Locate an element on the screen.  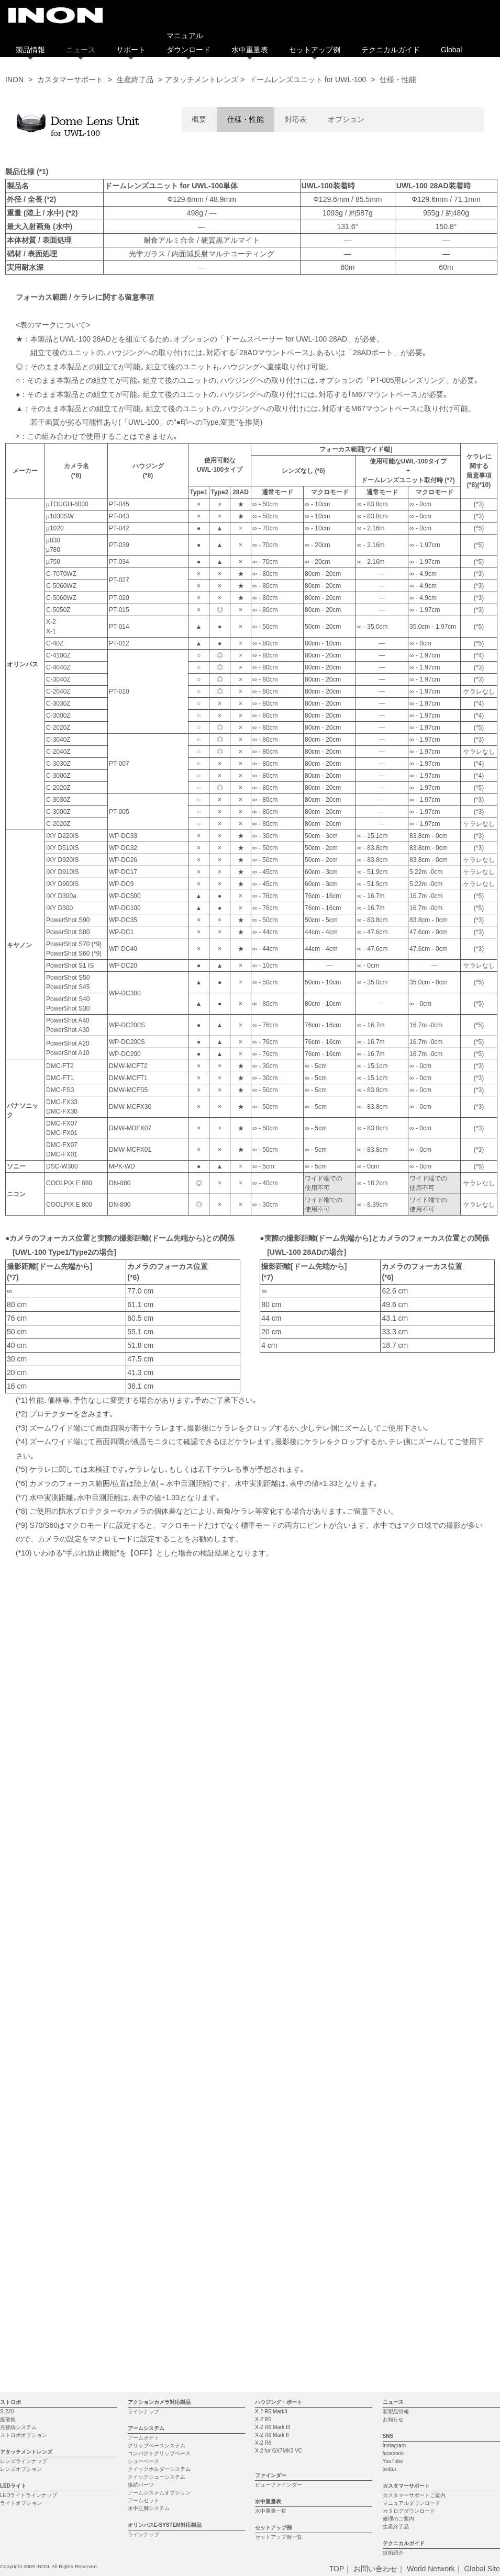
レンズラインナップ is located at coordinates (23, 2113).